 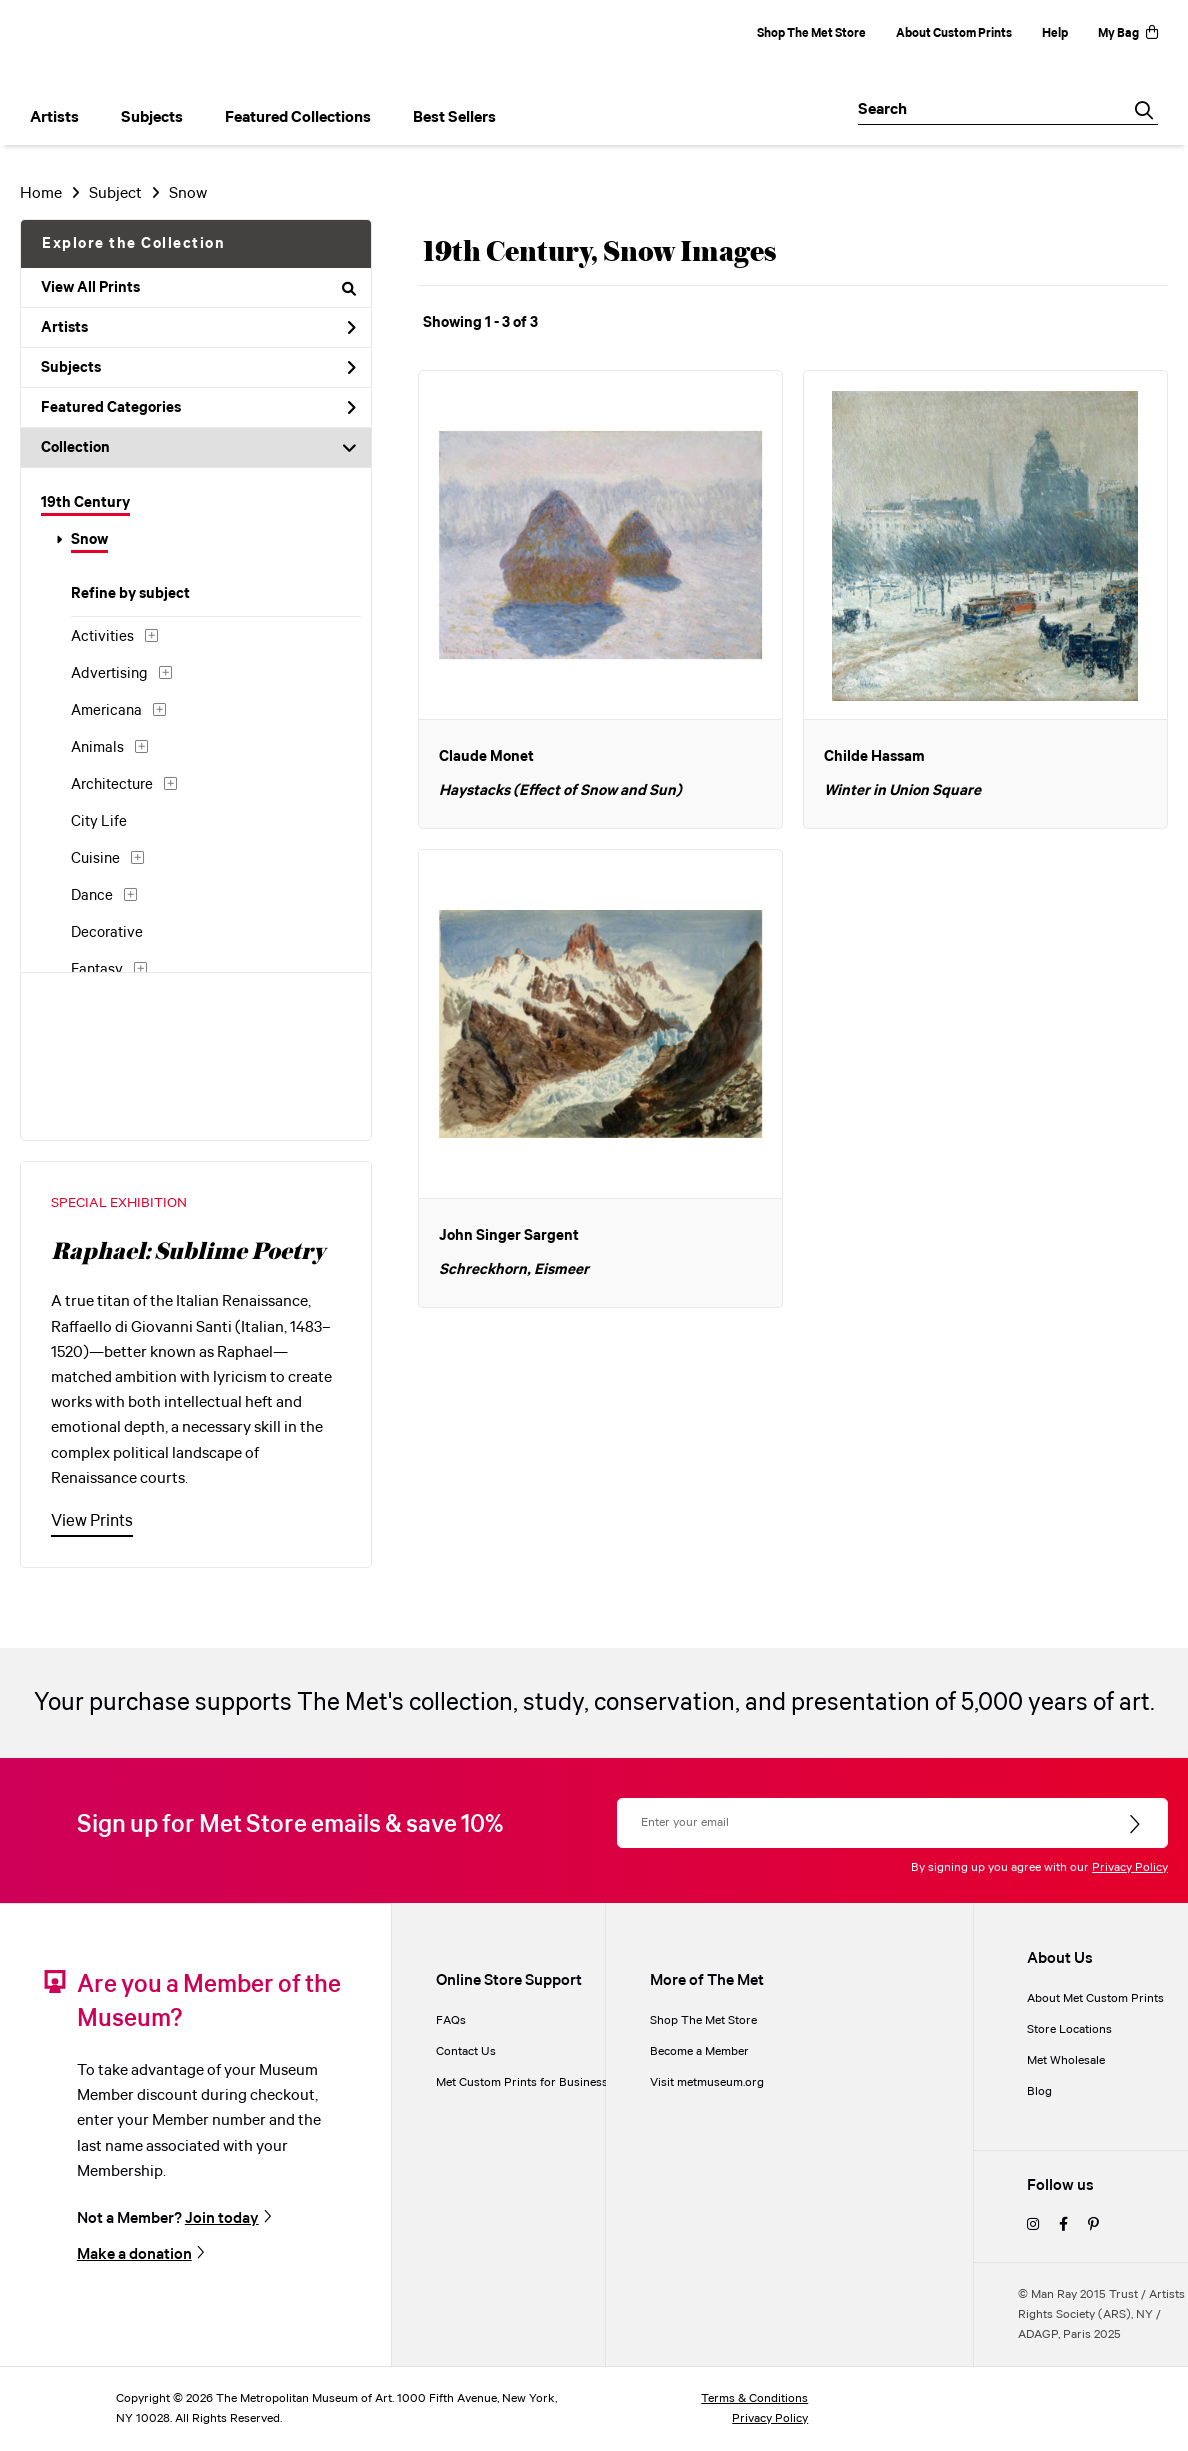 I want to click on Advertising, so click(x=109, y=674).